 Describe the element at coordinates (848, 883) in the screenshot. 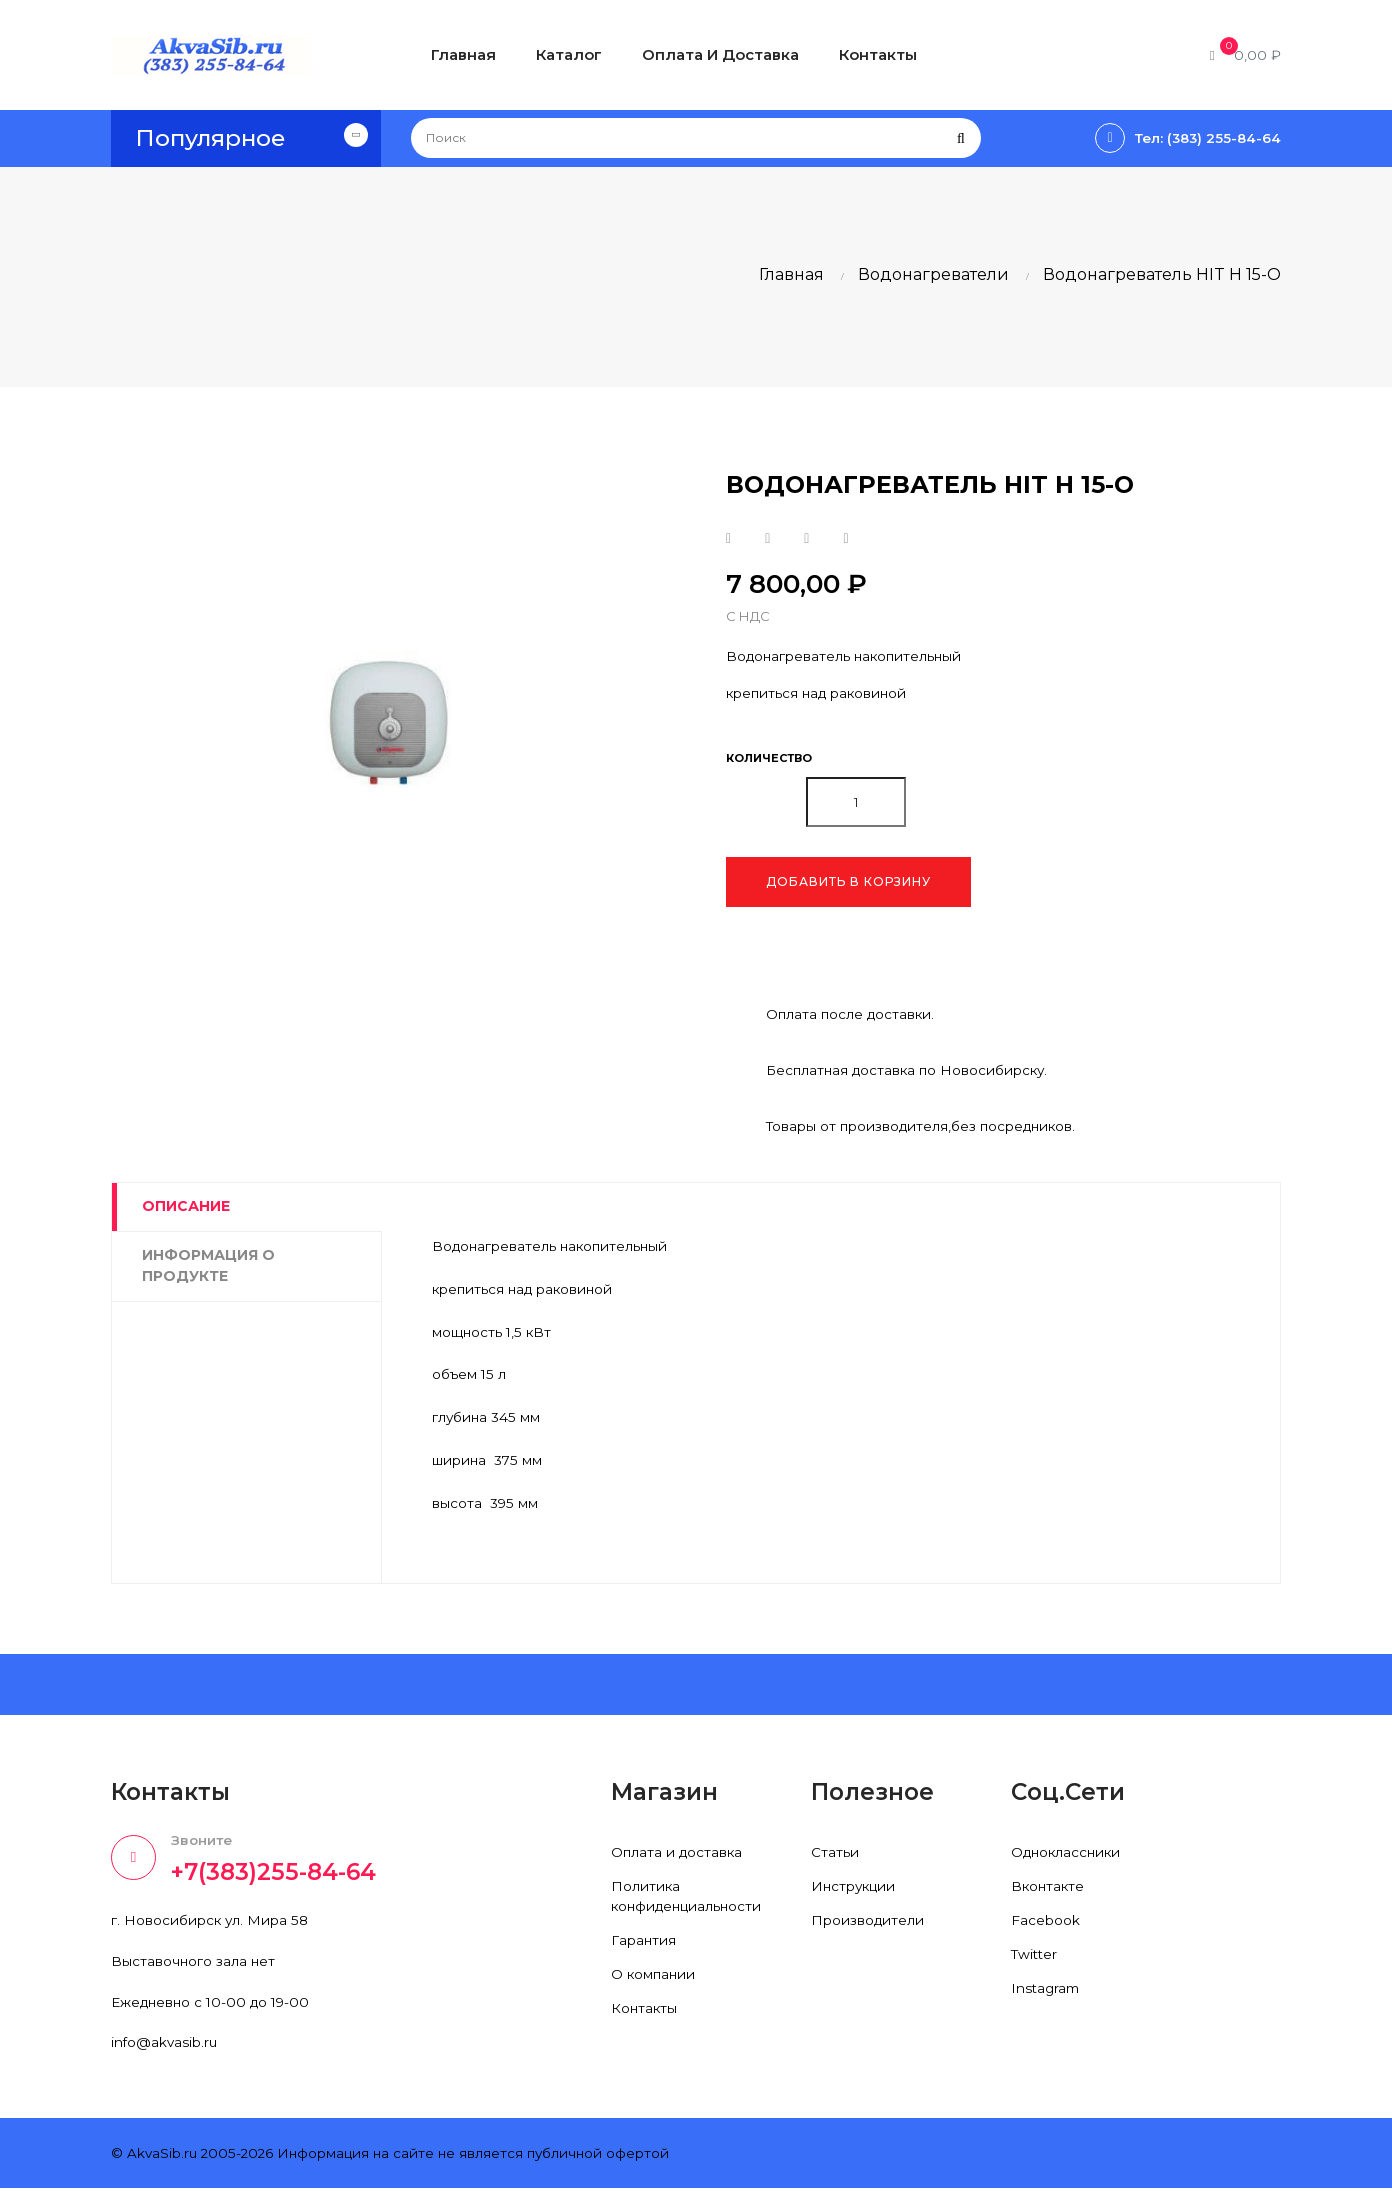

I see `Добавить в корзину` at that location.